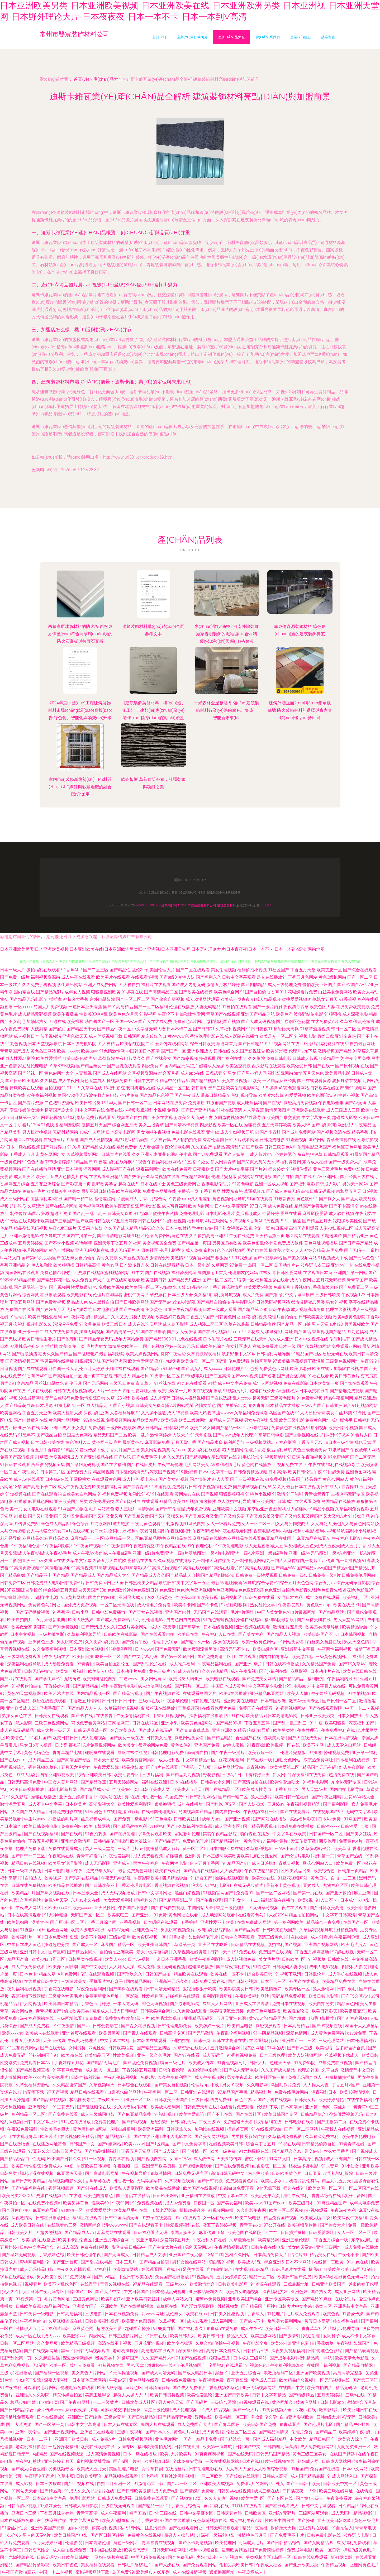 The height and width of the screenshot is (2576, 380). Describe the element at coordinates (306, 2520) in the screenshot. I see `国产操碰` at that location.